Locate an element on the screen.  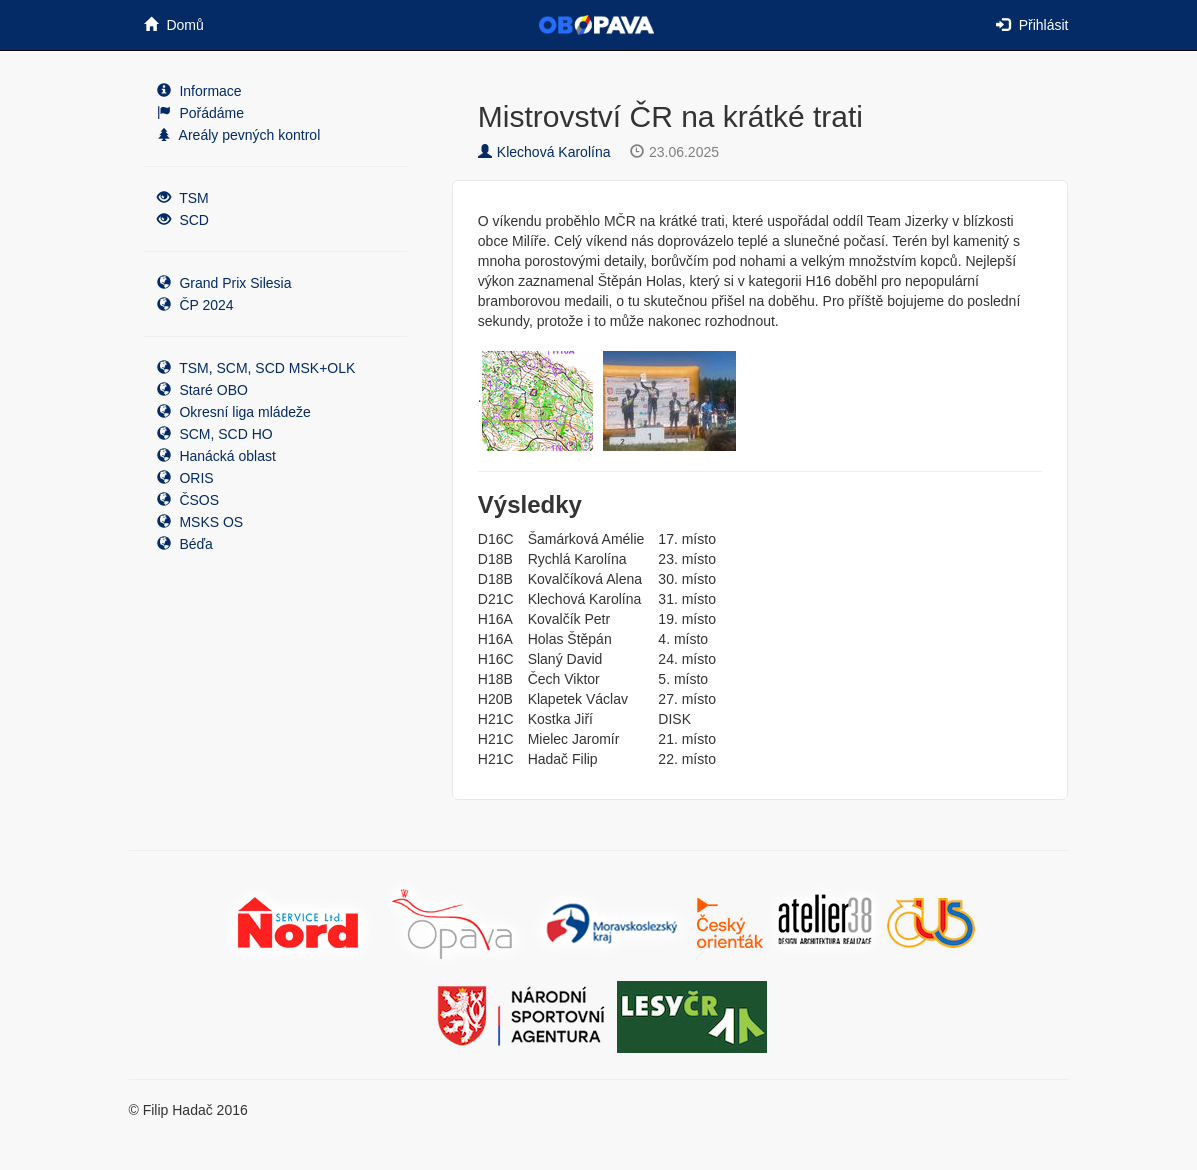
MSKS OS [button] is located at coordinates (200, 522).